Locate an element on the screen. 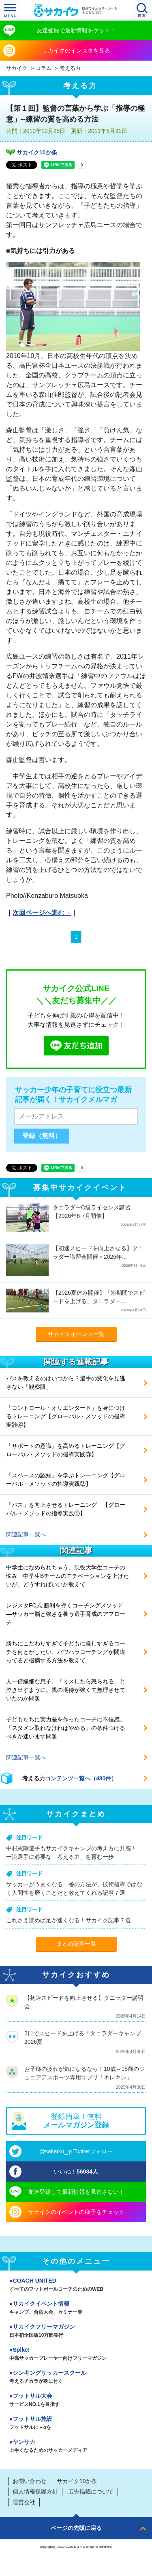  サカイクフリーマガジン is located at coordinates (76, 2331).